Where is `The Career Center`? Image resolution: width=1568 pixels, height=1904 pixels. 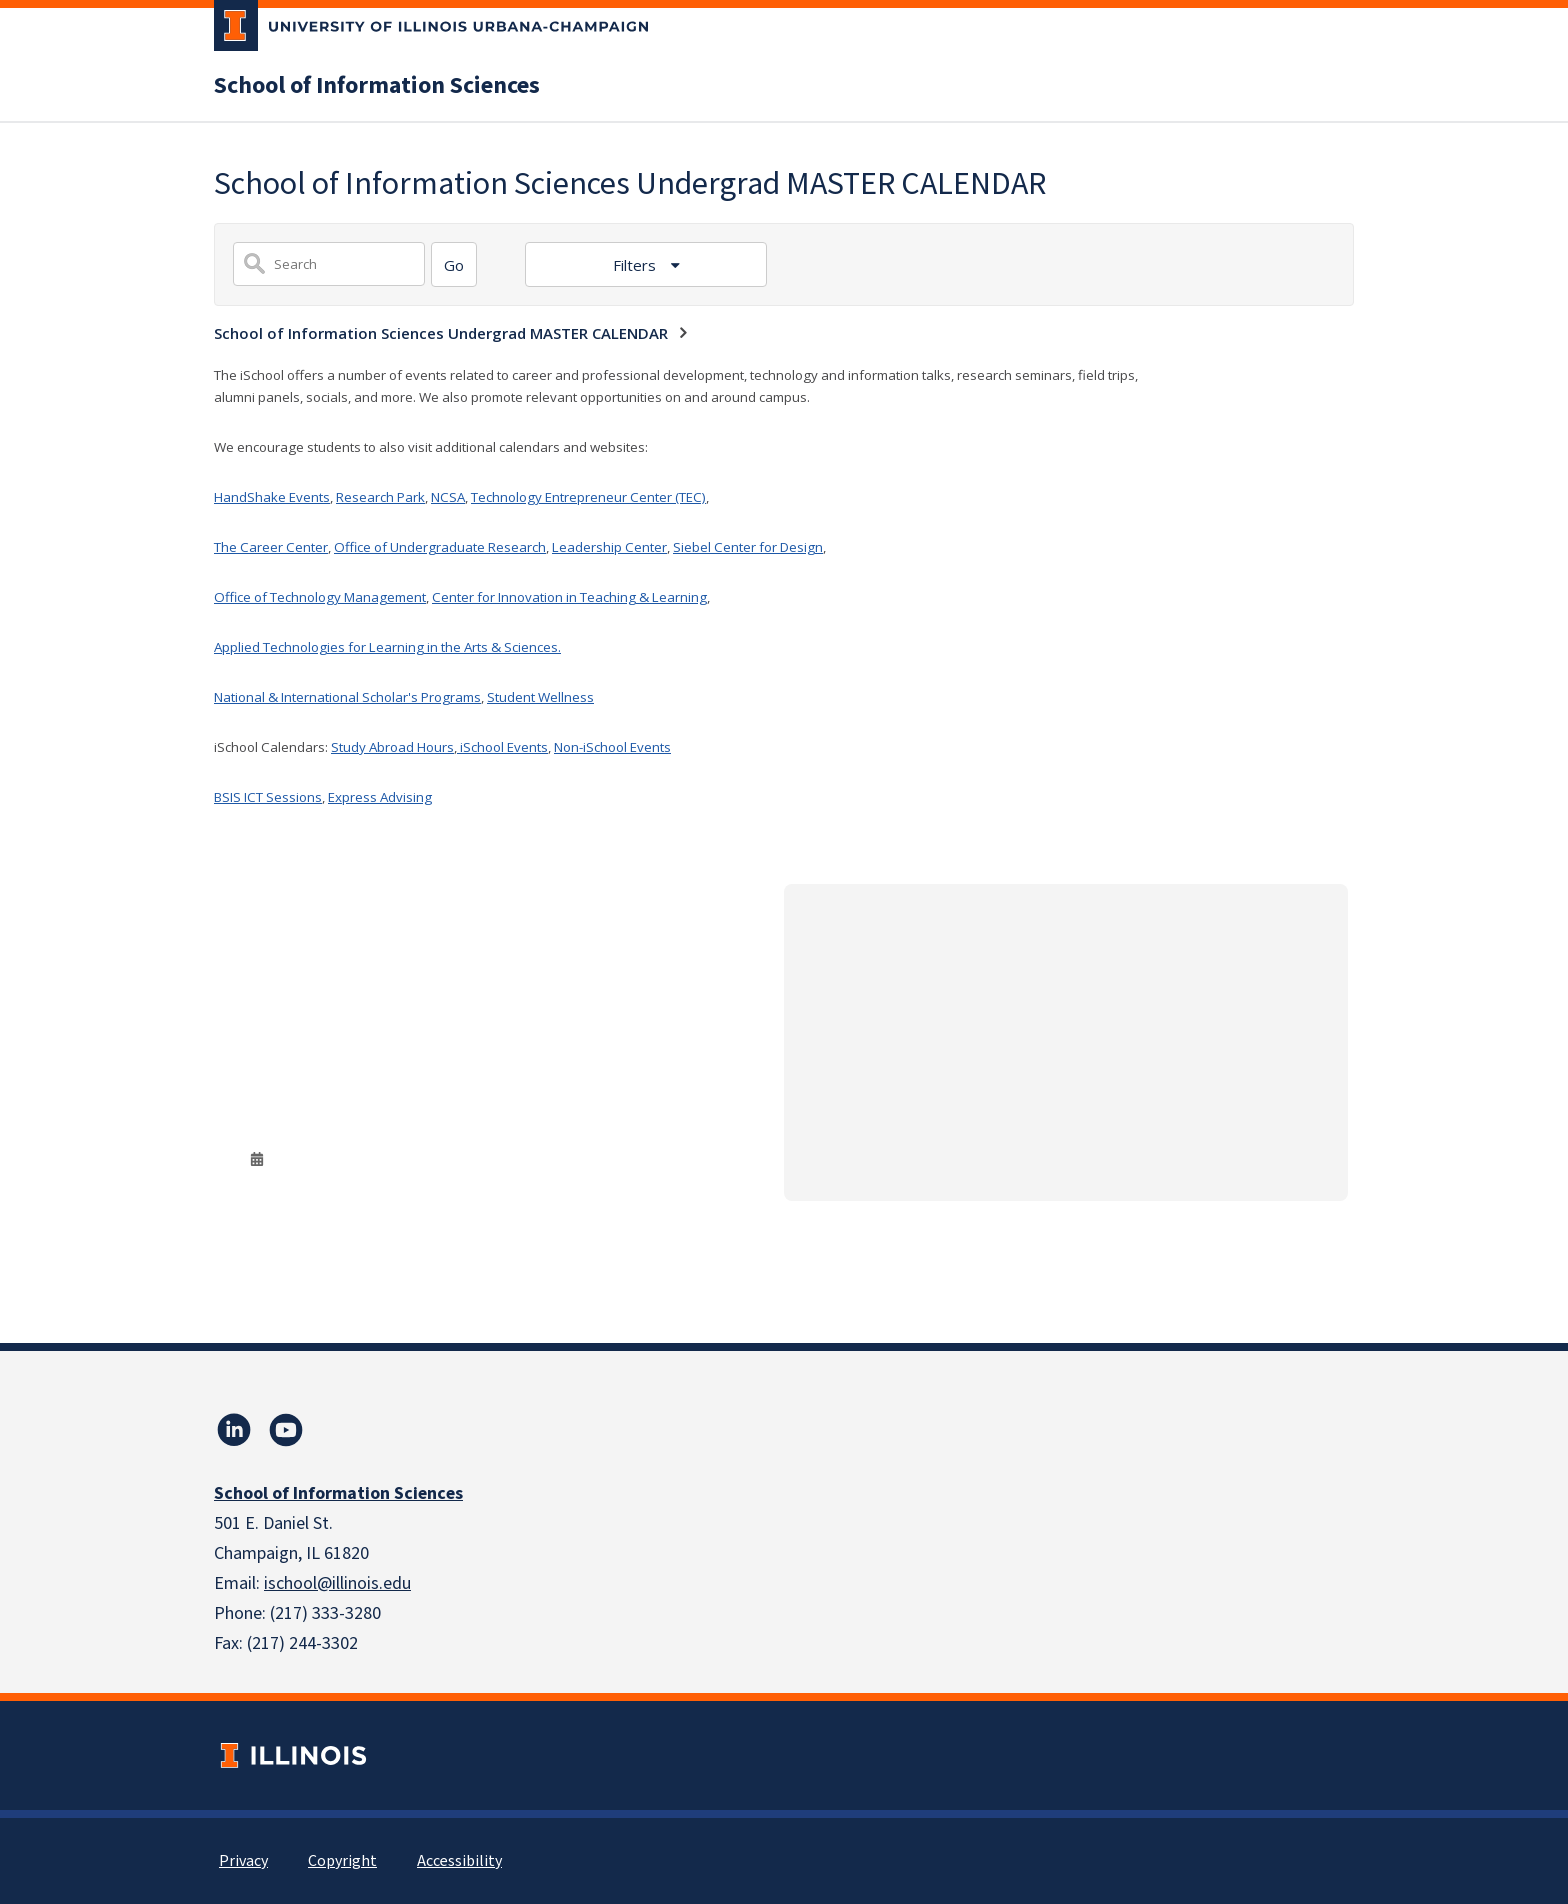 The Career Center is located at coordinates (271, 547).